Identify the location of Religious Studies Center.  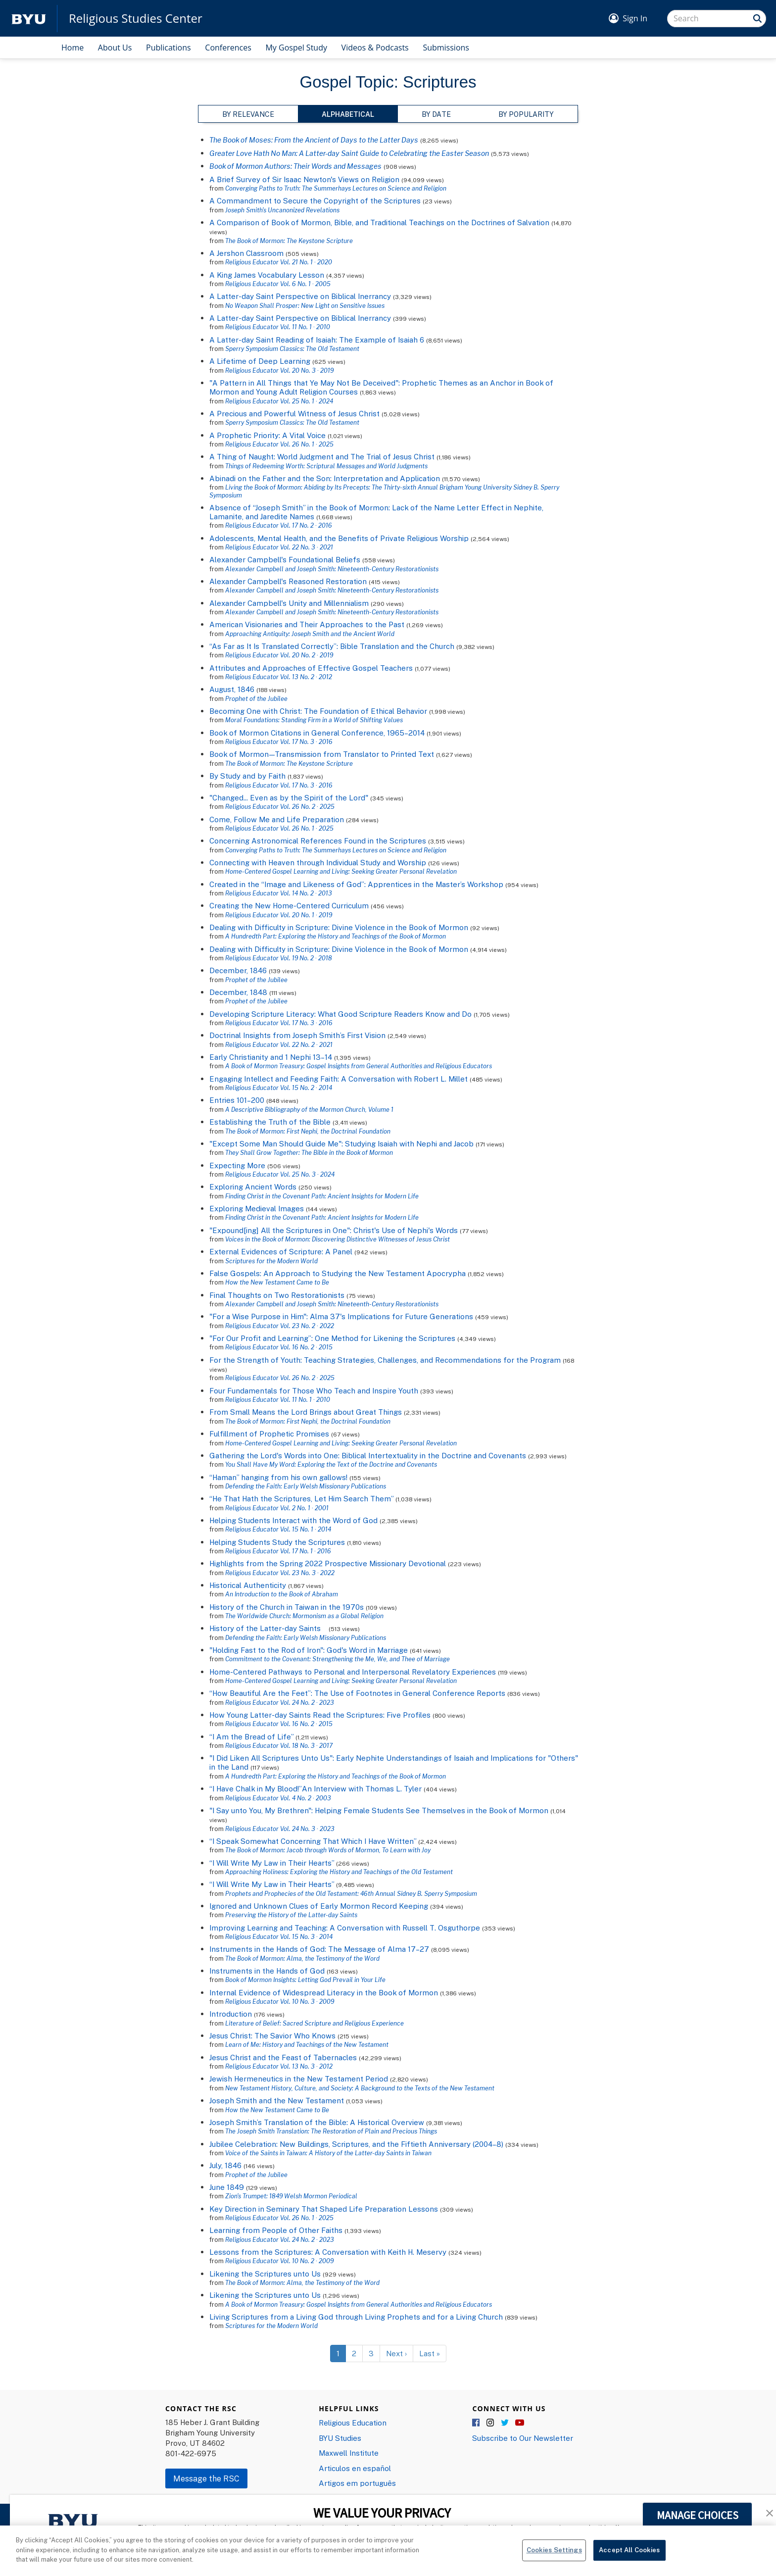
(135, 18).